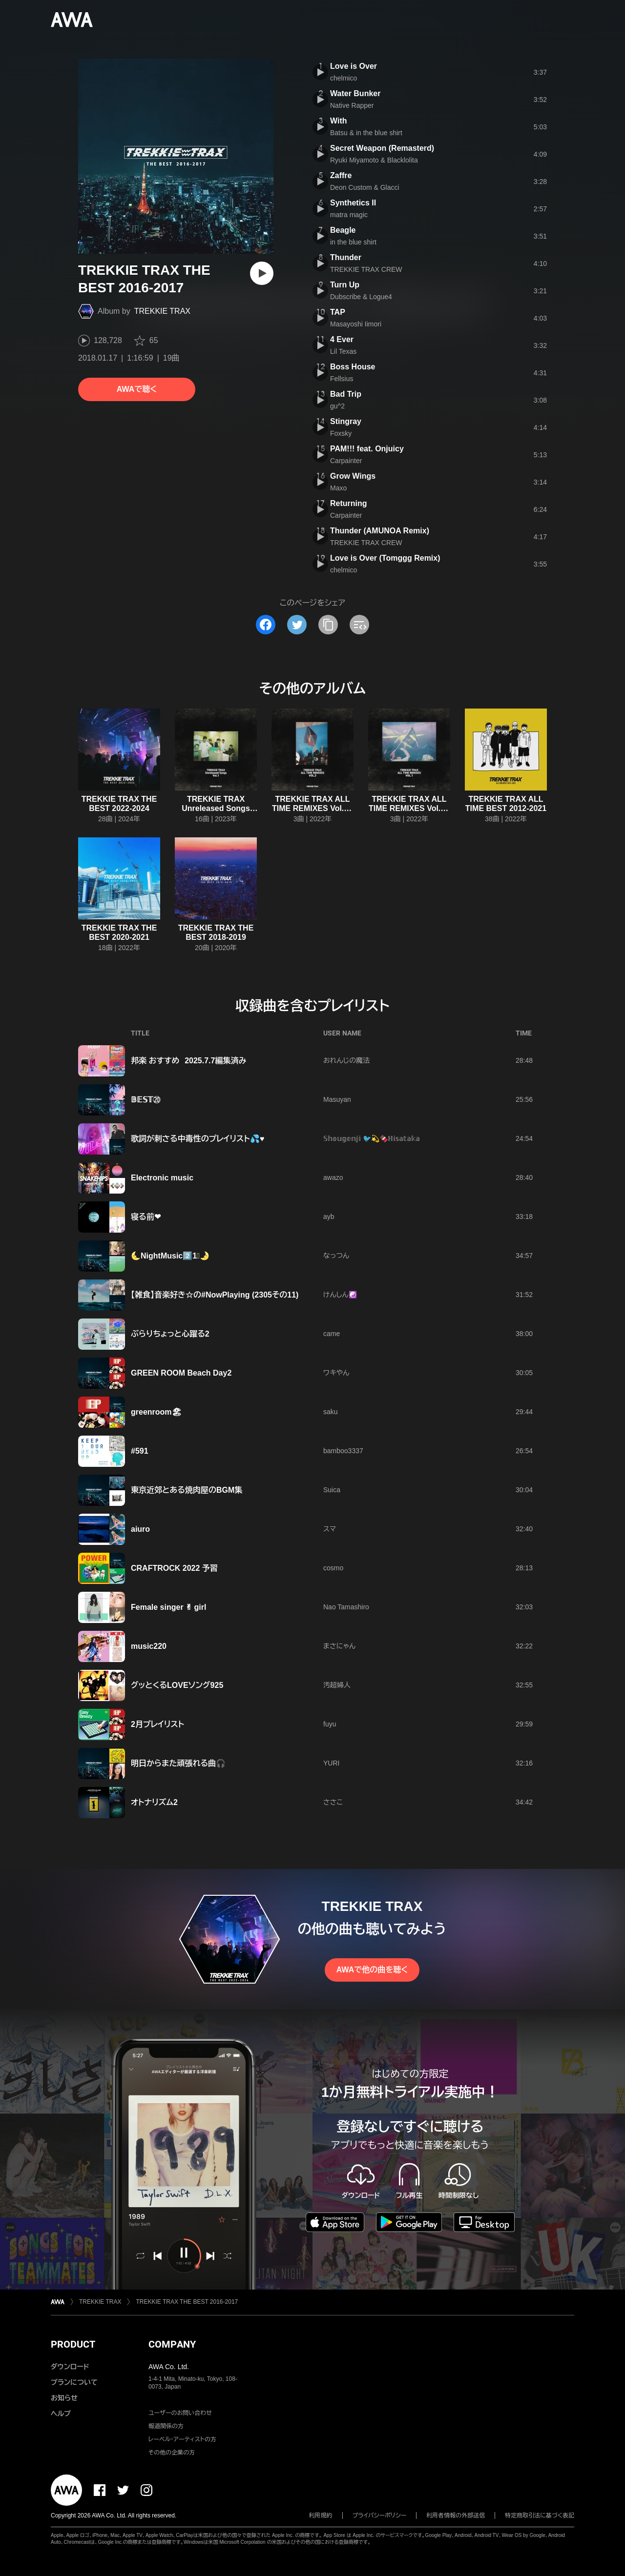 This screenshot has width=625, height=2576. What do you see at coordinates (353, 203) in the screenshot?
I see `Synthetics II` at bounding box center [353, 203].